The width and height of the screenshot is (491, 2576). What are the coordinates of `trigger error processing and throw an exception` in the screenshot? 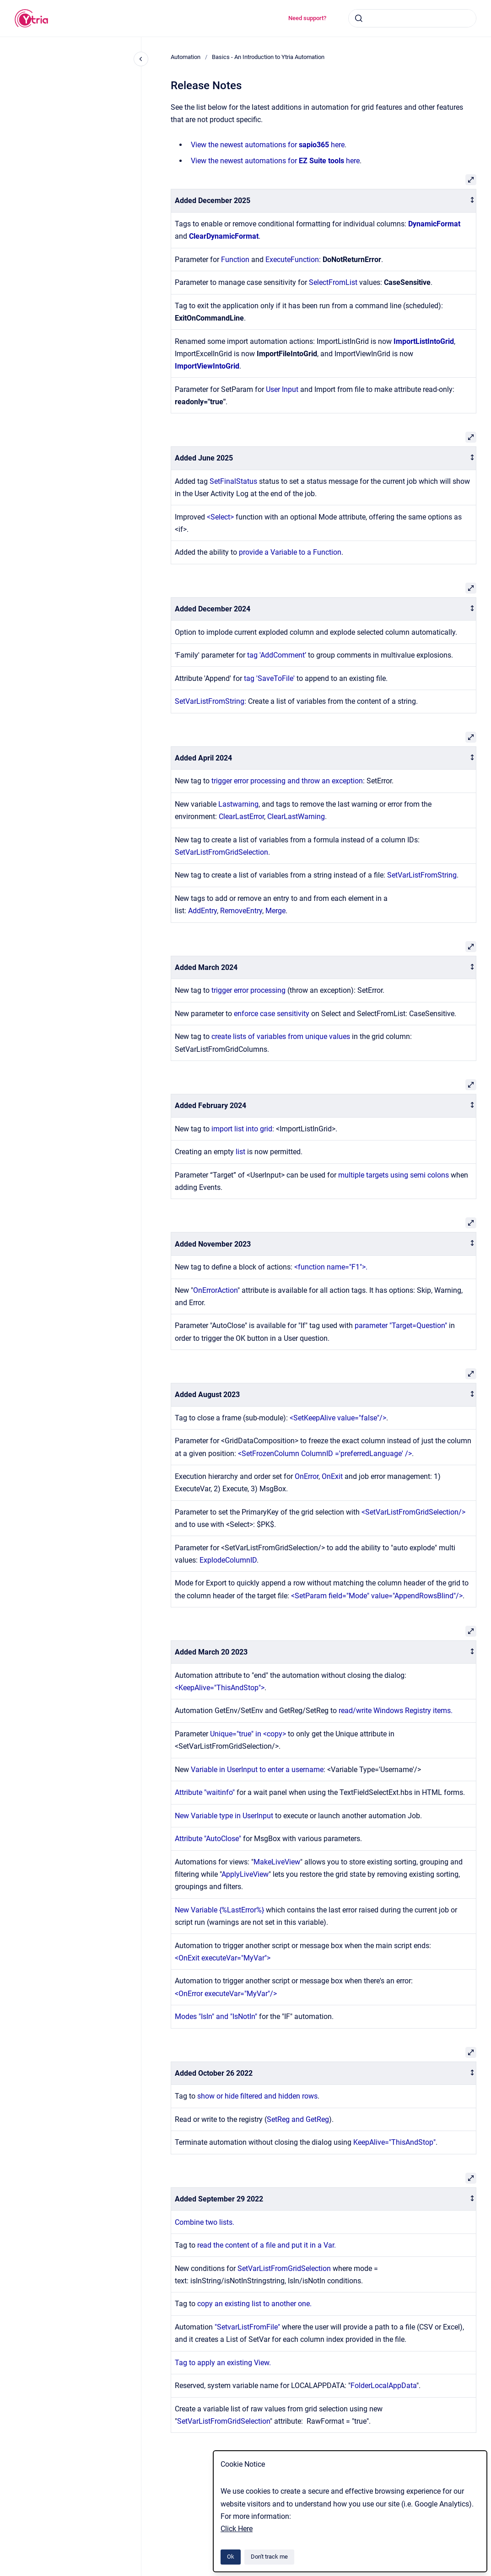 It's located at (287, 781).